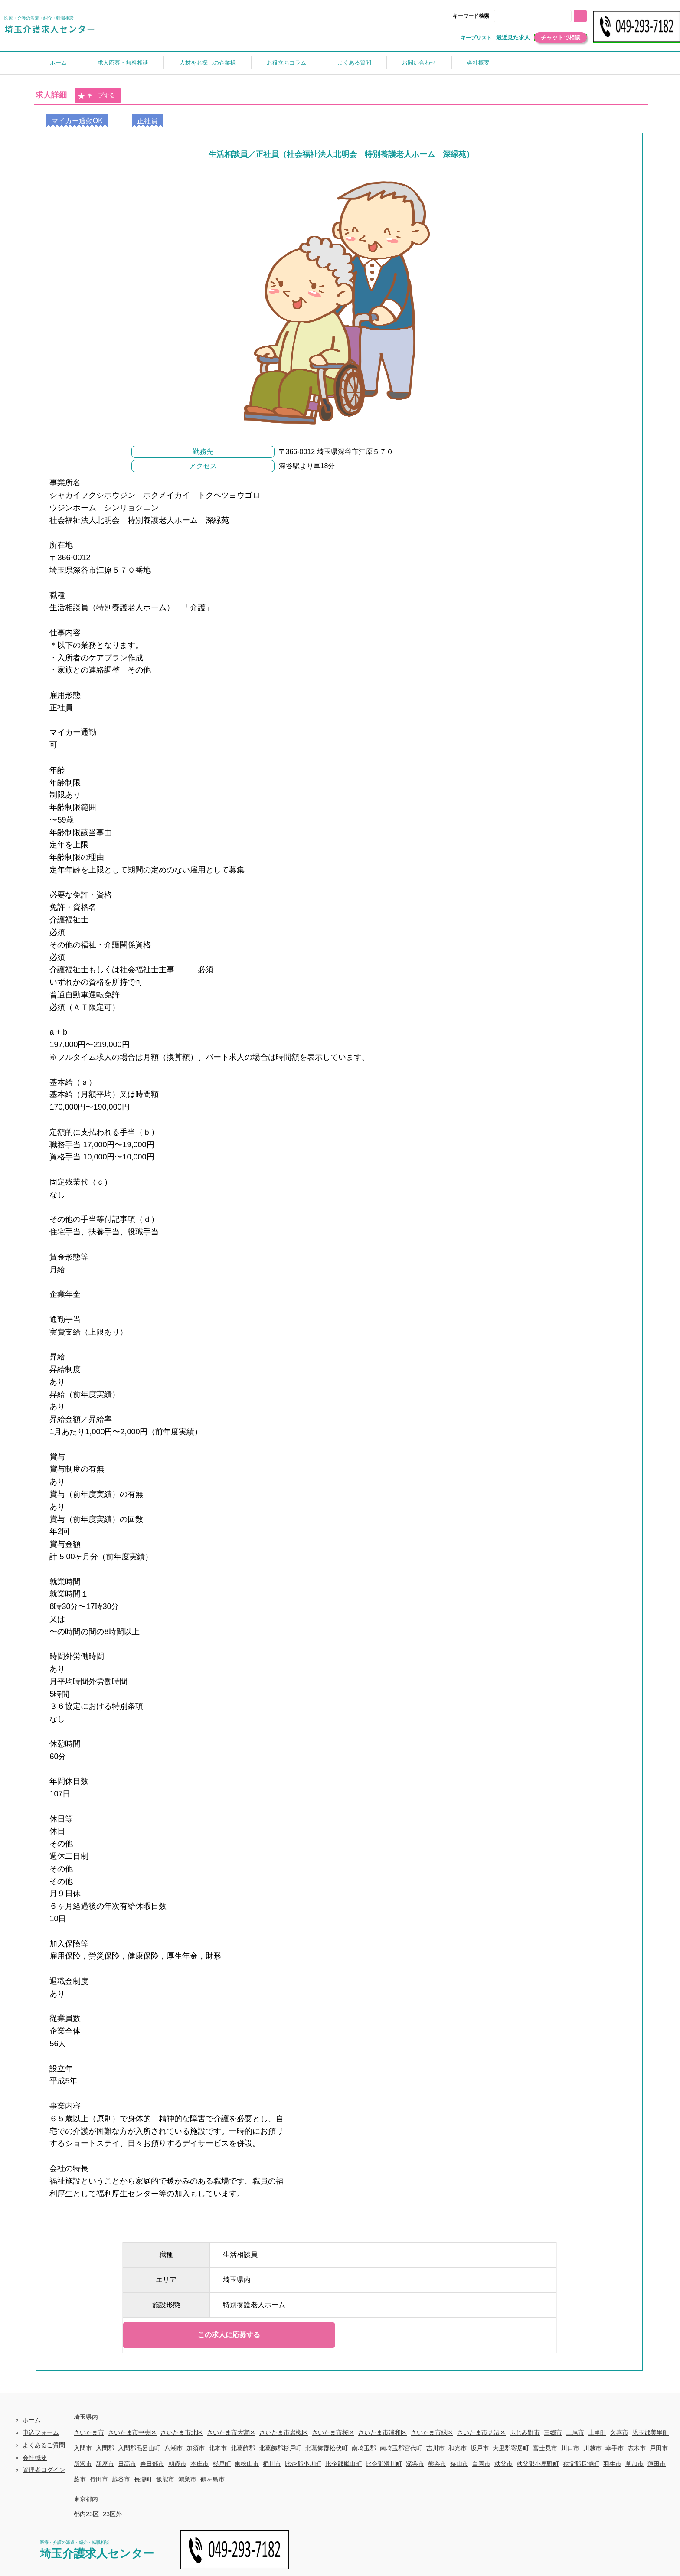 The height and width of the screenshot is (2576, 680). Describe the element at coordinates (354, 62) in the screenshot. I see `よくある質問` at that location.